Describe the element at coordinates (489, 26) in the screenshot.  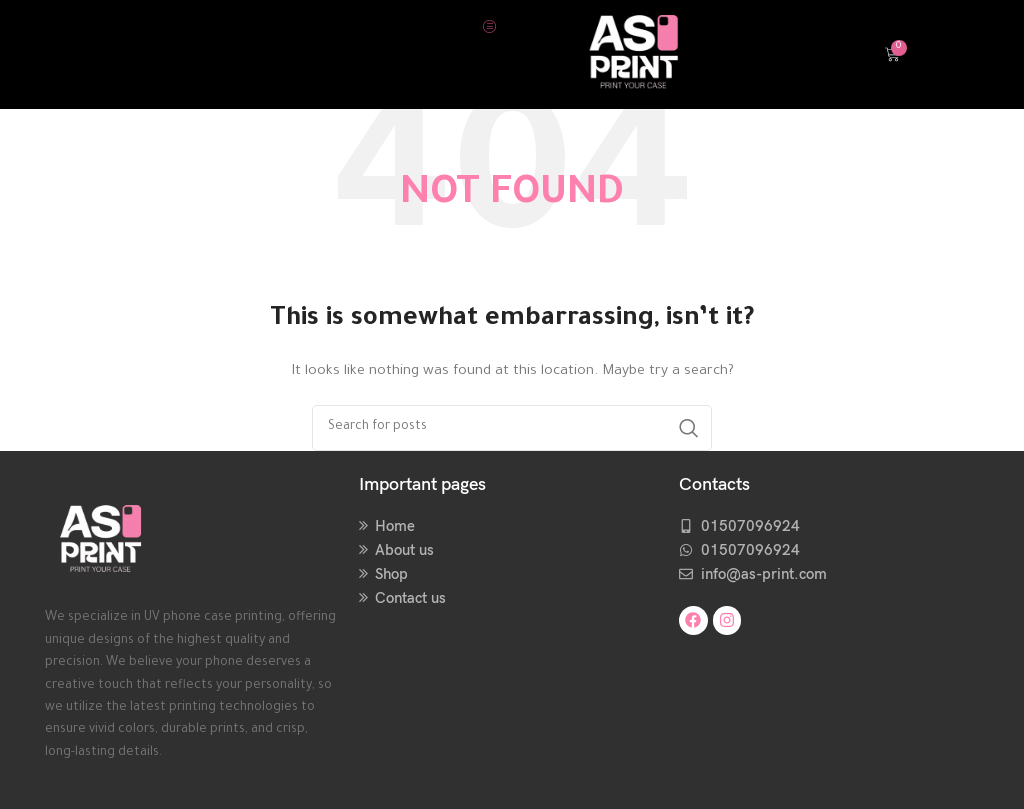
I see `[hamburger-icon]` at that location.